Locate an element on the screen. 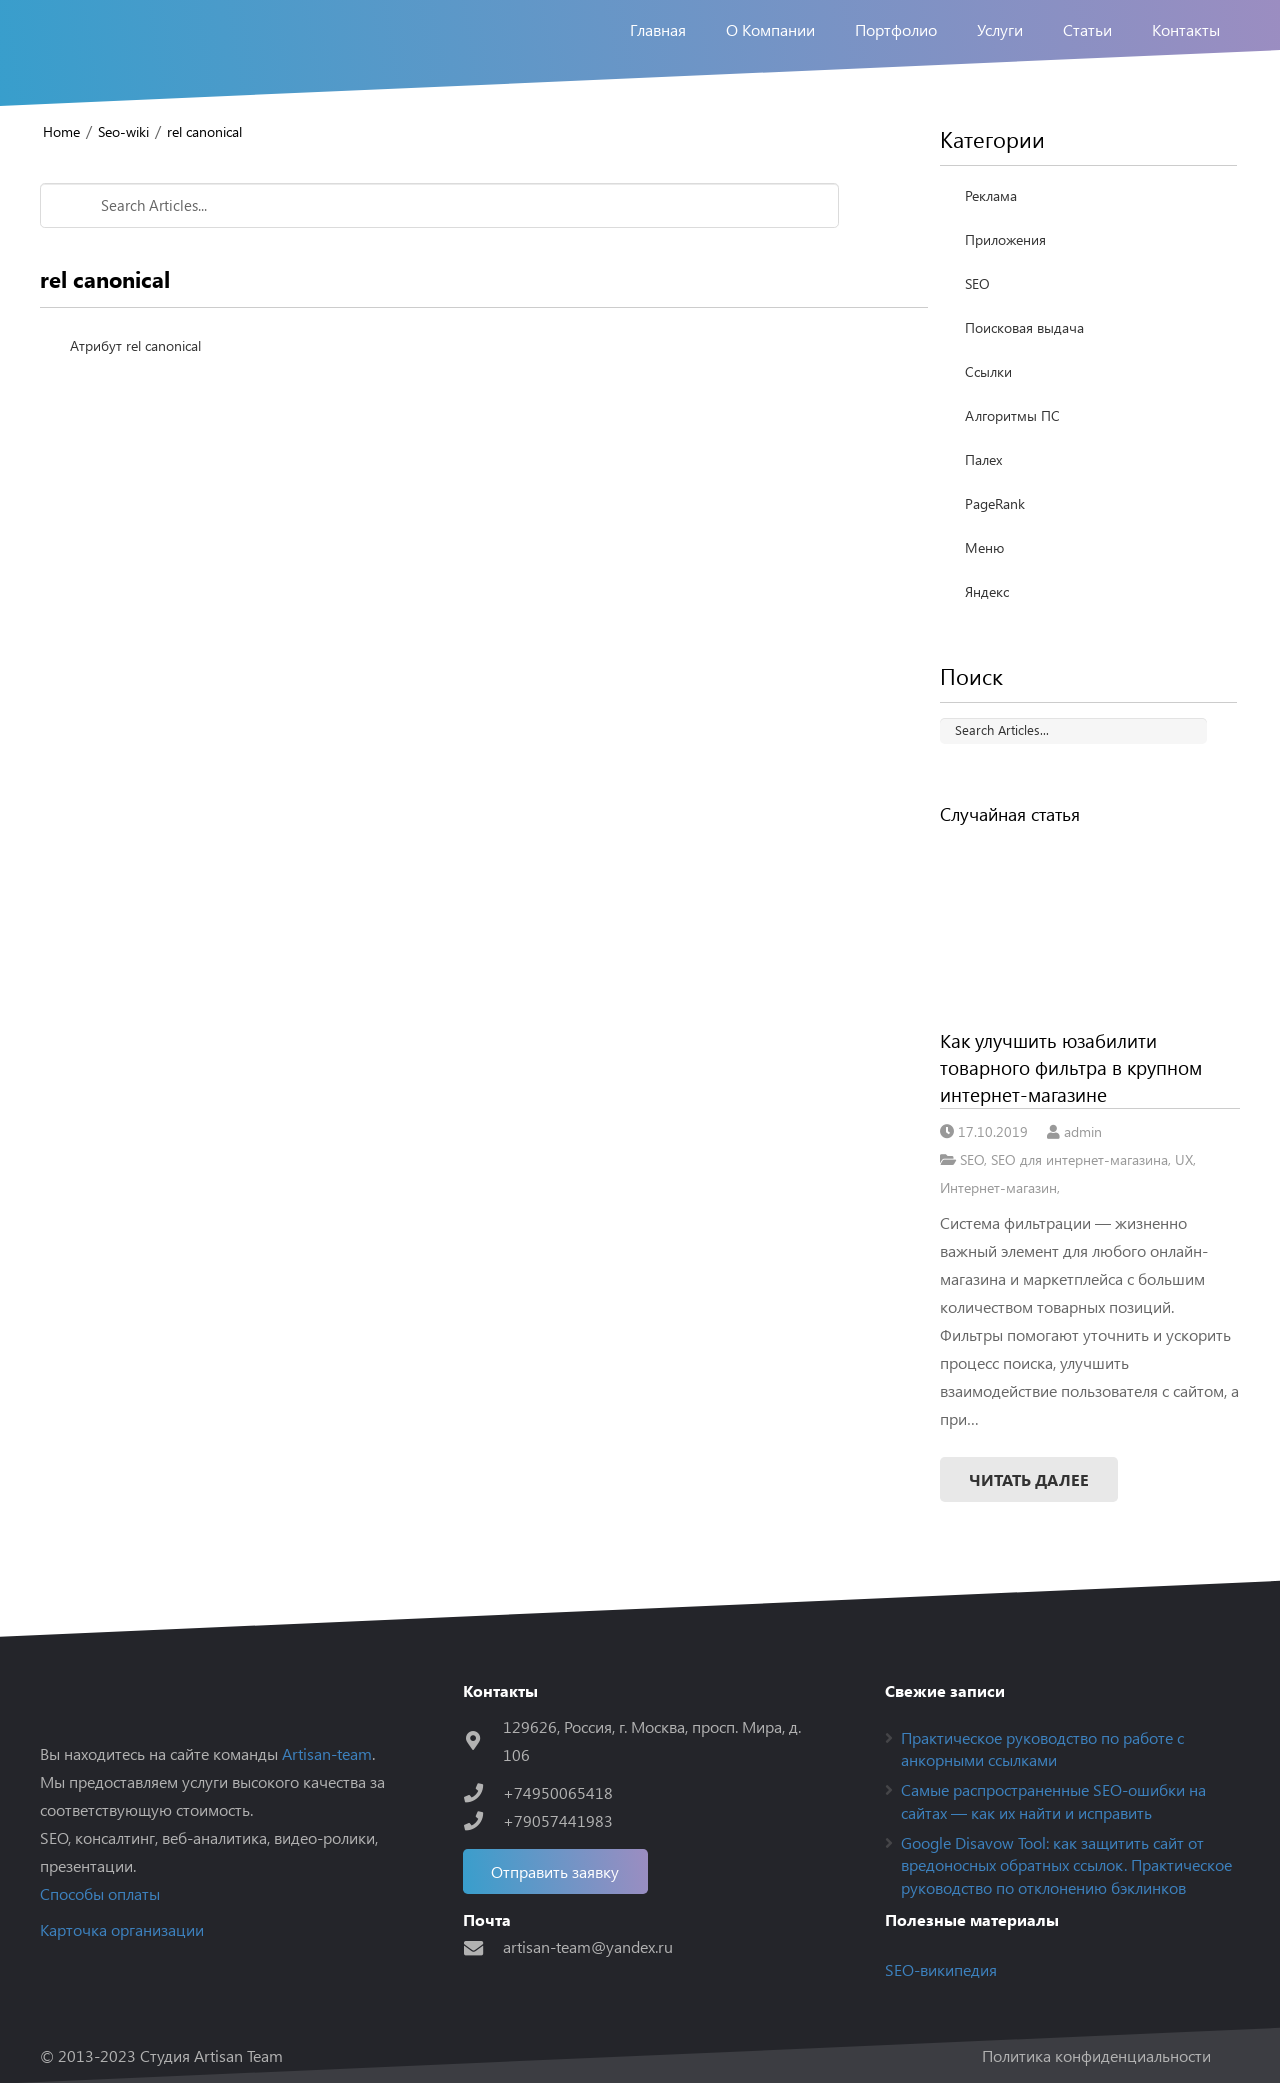 The width and height of the screenshot is (1280, 2083). Seo-wiki is located at coordinates (123, 131).